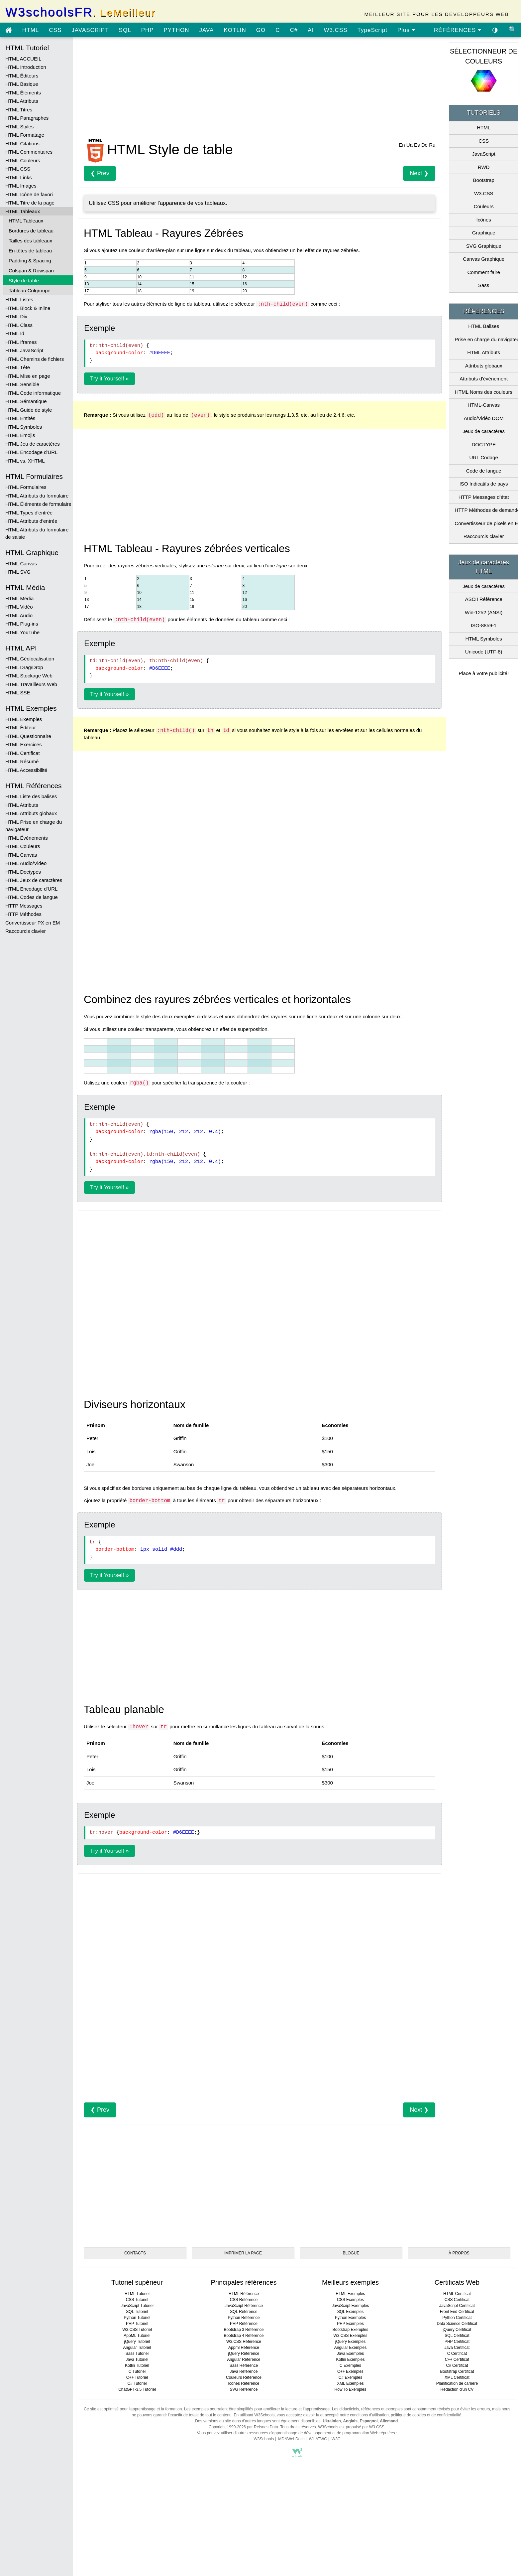 The height and width of the screenshot is (2576, 521). What do you see at coordinates (483, 444) in the screenshot?
I see `DOCTYPE` at bounding box center [483, 444].